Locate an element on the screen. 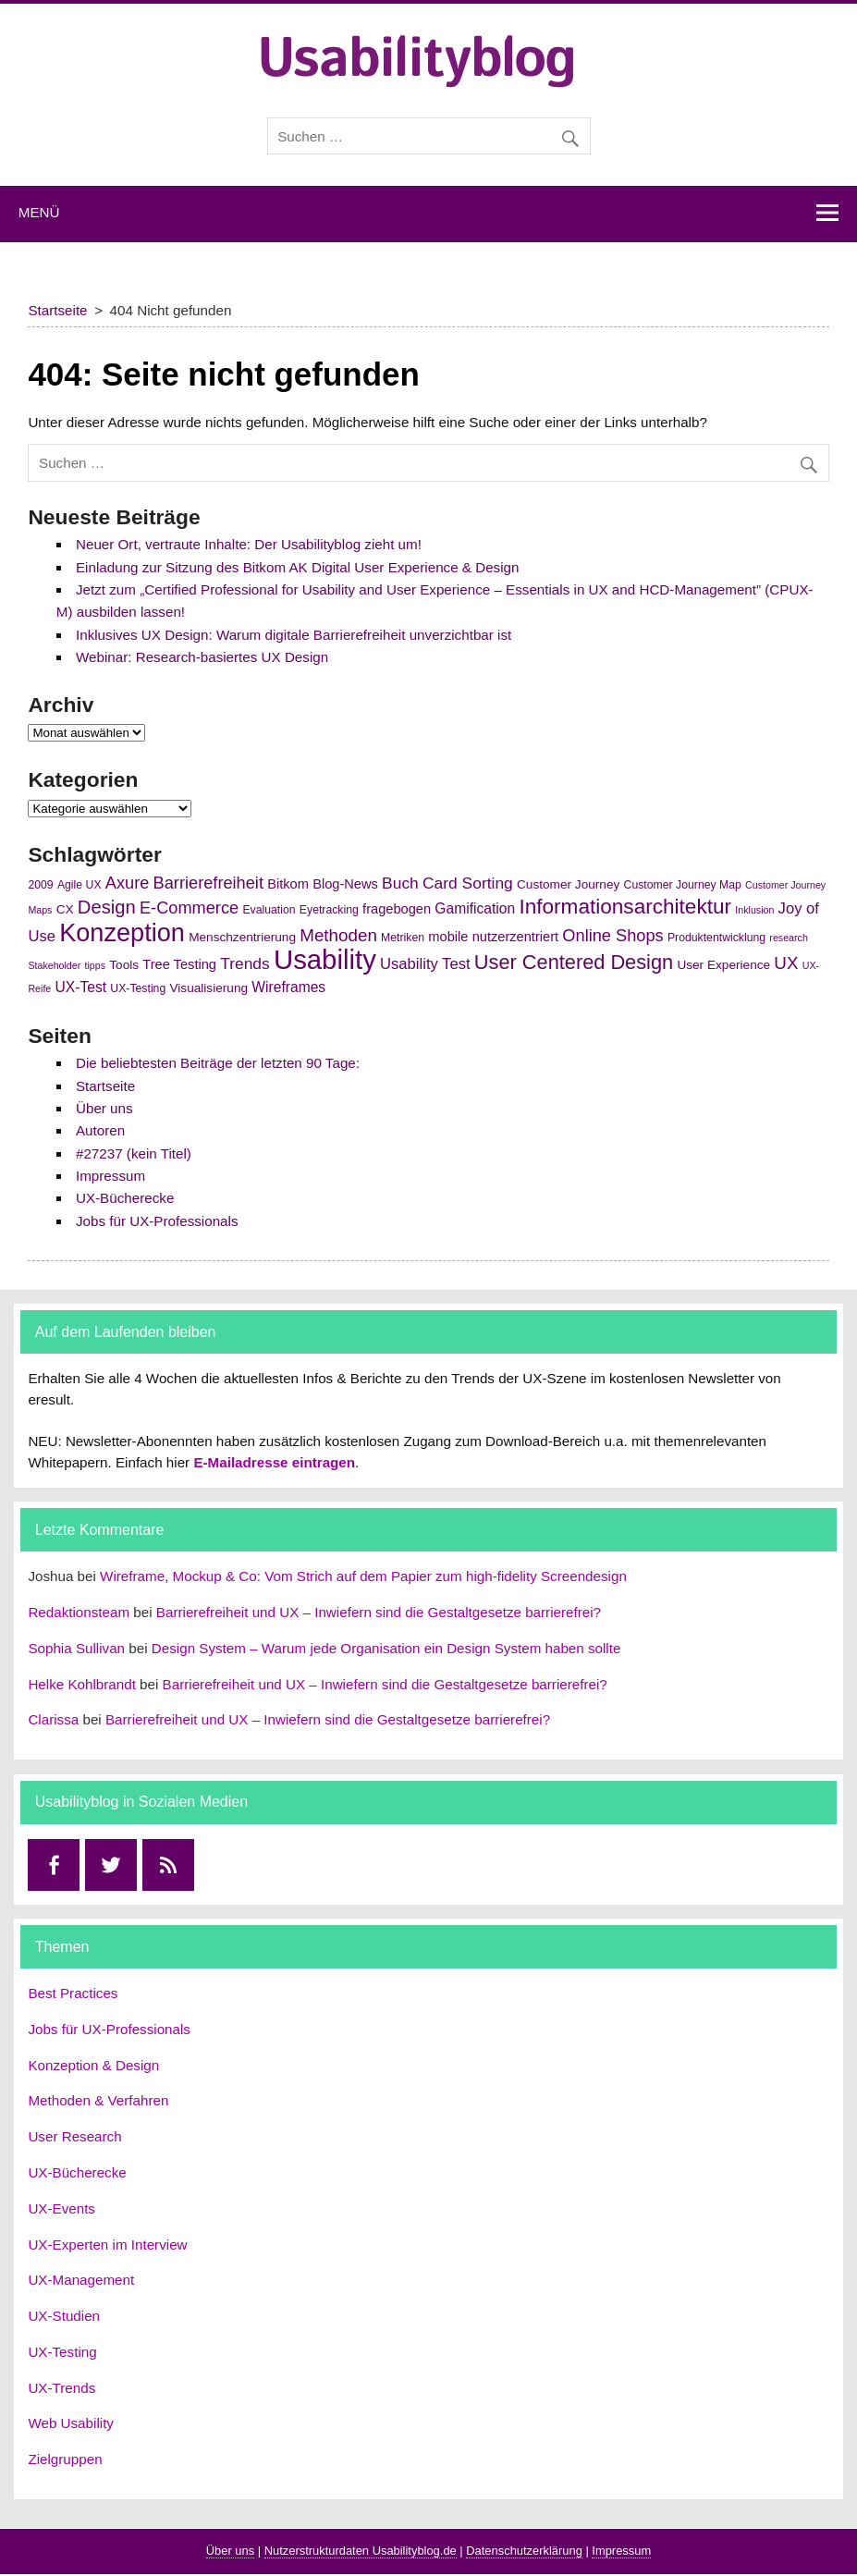  Online Shops [Online Shops (11 Einträge)] is located at coordinates (612, 935).